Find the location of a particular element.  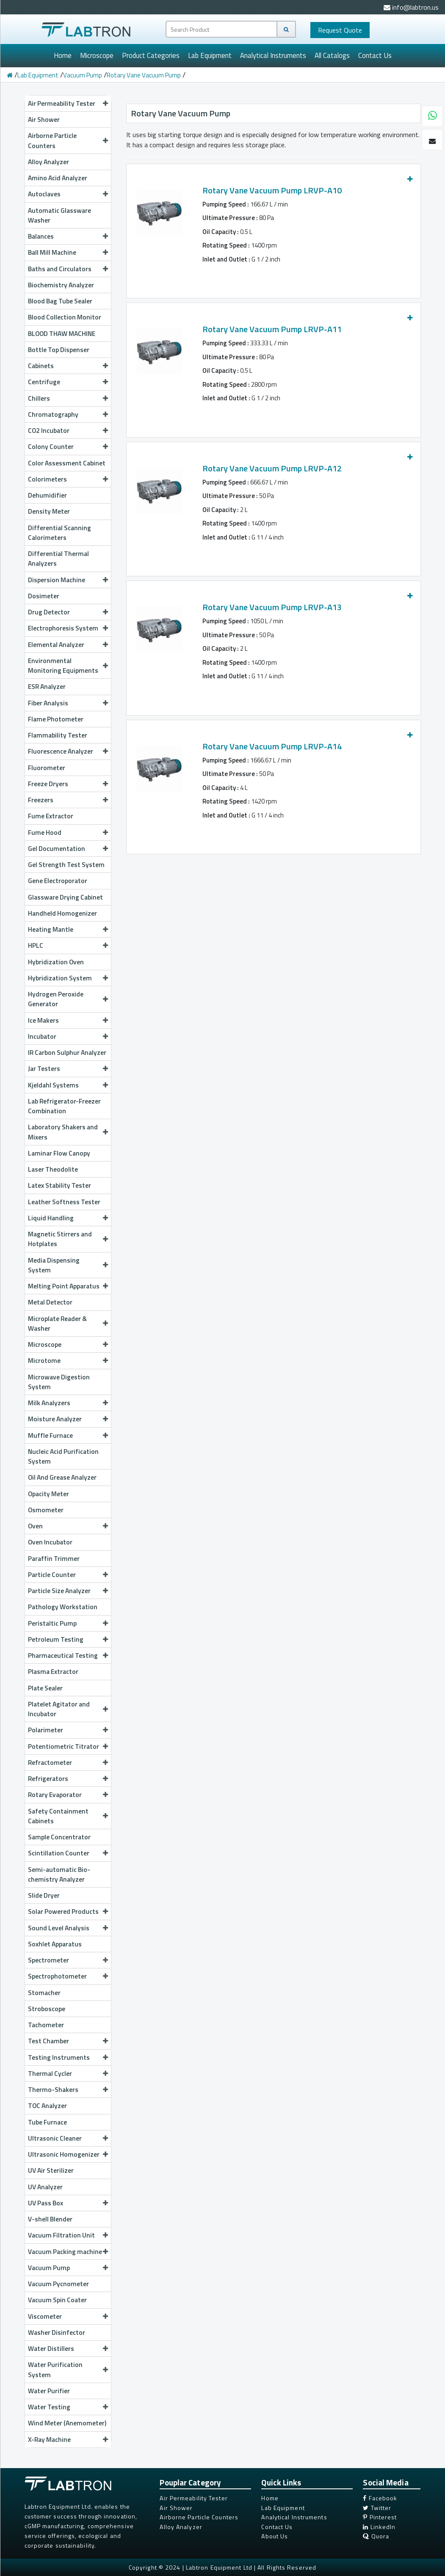

Wind Meter (Anemometer) is located at coordinates (67, 2423).